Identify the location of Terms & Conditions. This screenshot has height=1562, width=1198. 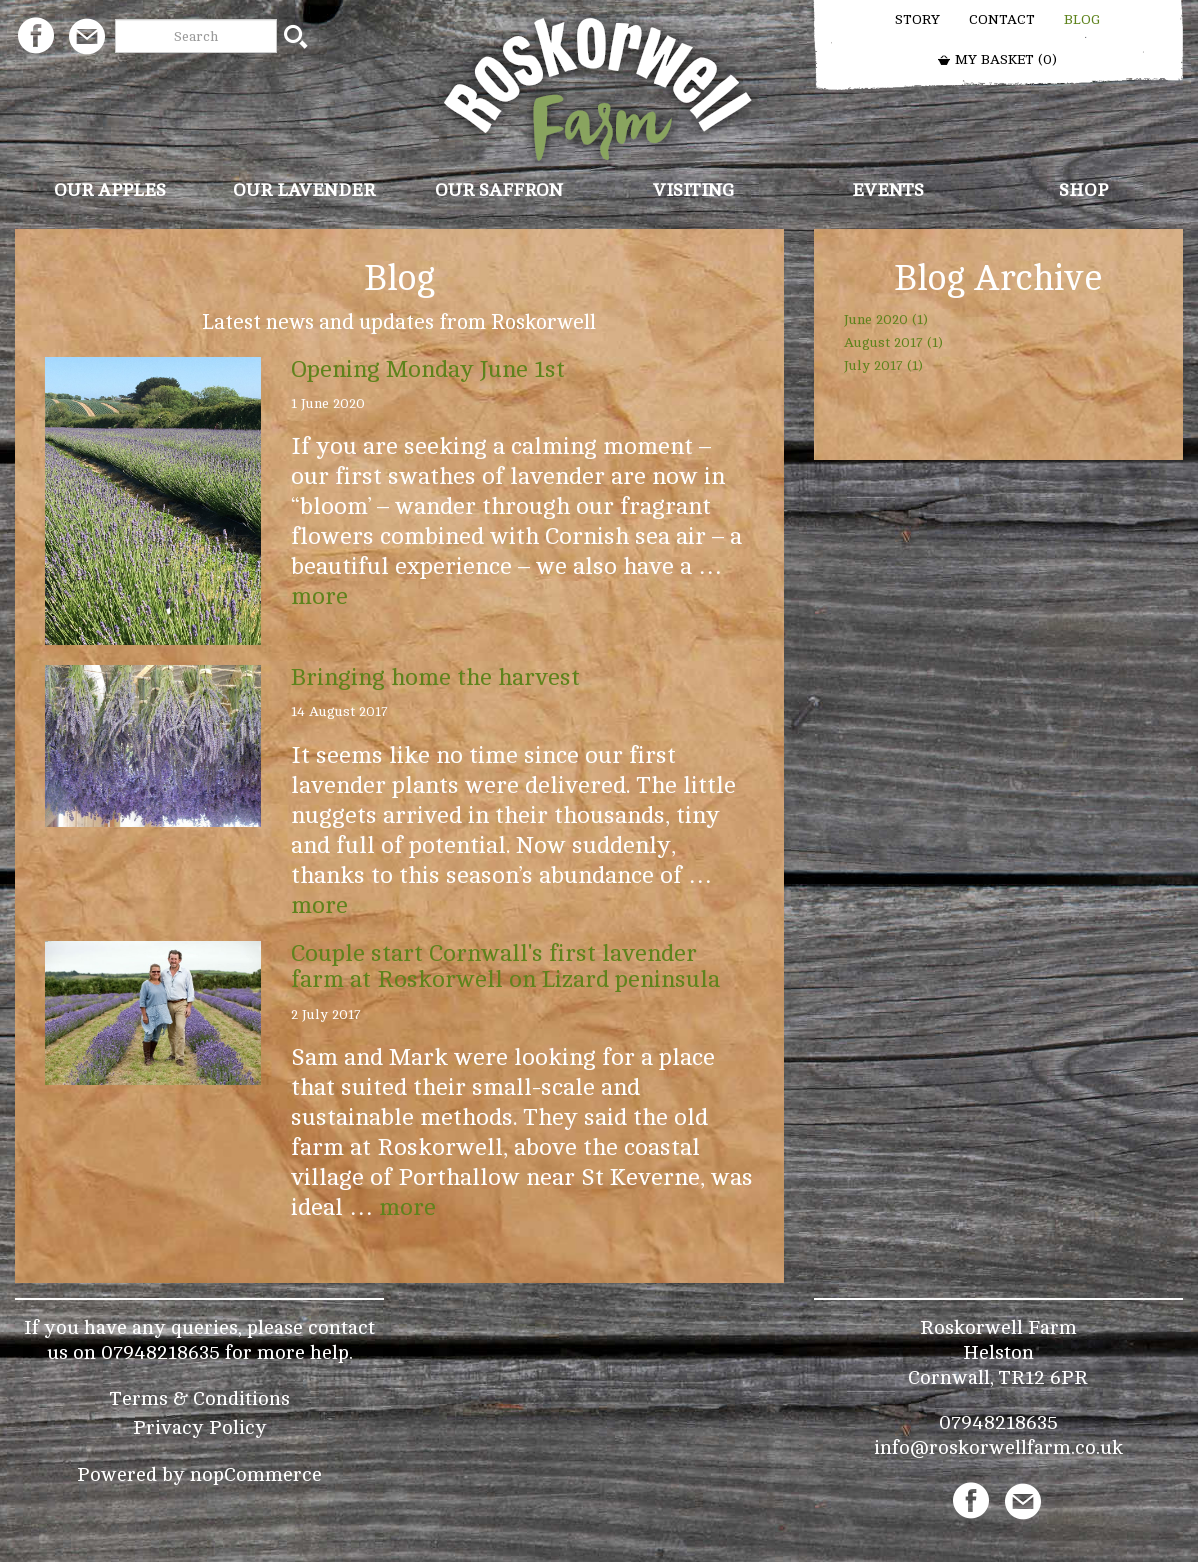
(200, 1398).